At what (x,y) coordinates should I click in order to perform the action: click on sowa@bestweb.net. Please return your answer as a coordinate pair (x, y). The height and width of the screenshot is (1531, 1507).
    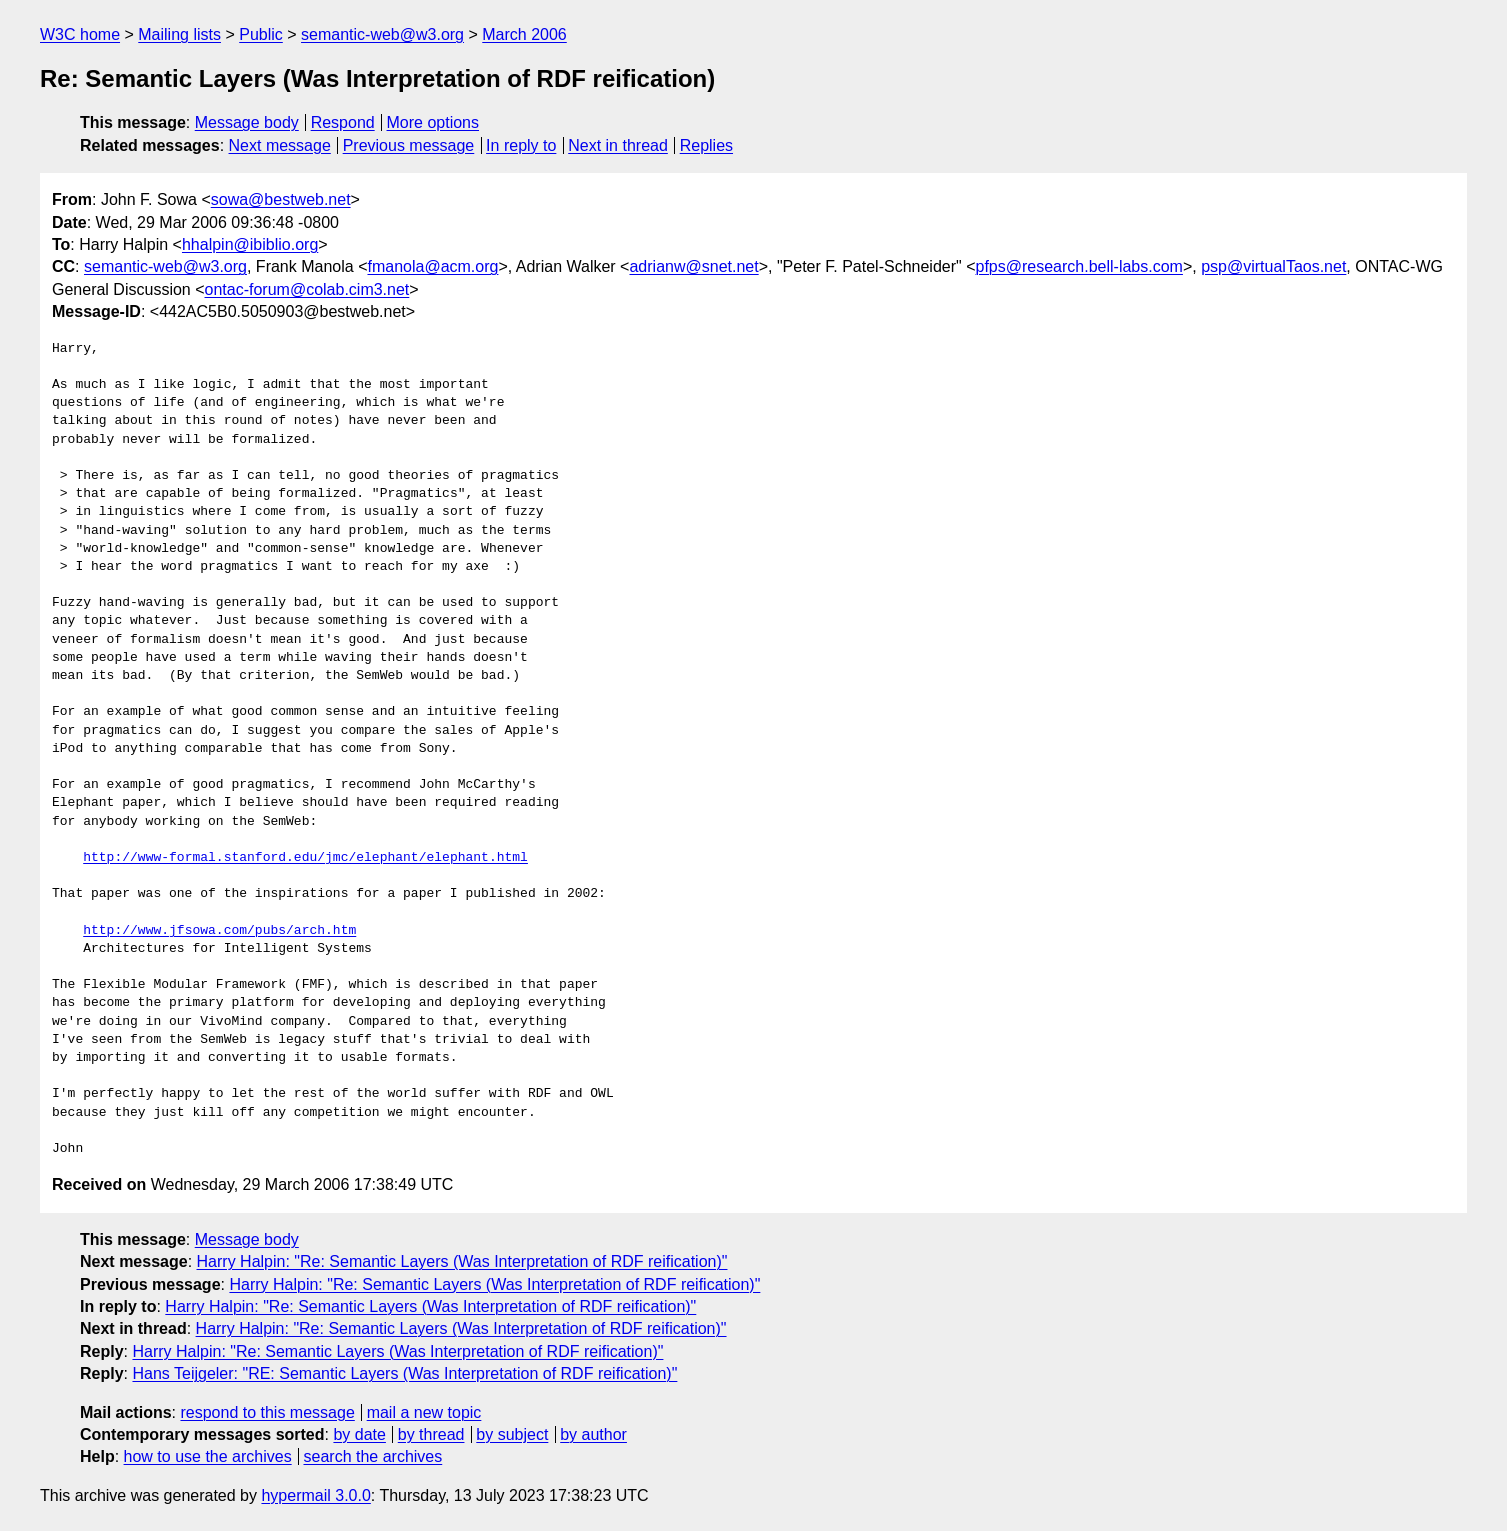
    Looking at the image, I should click on (281, 199).